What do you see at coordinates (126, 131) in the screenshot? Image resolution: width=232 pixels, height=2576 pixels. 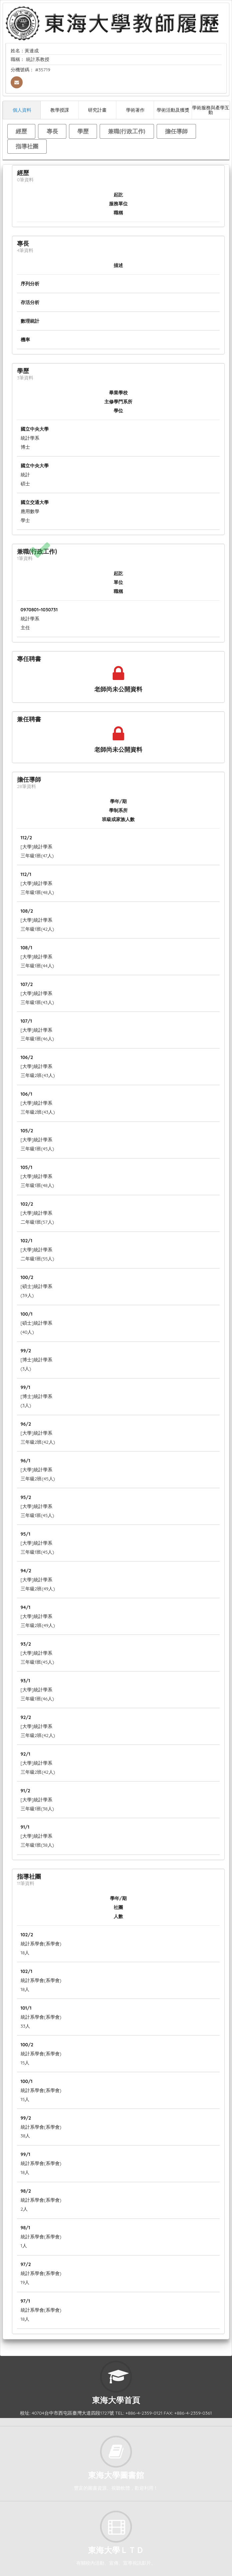 I see `兼職(行政工作)` at bounding box center [126, 131].